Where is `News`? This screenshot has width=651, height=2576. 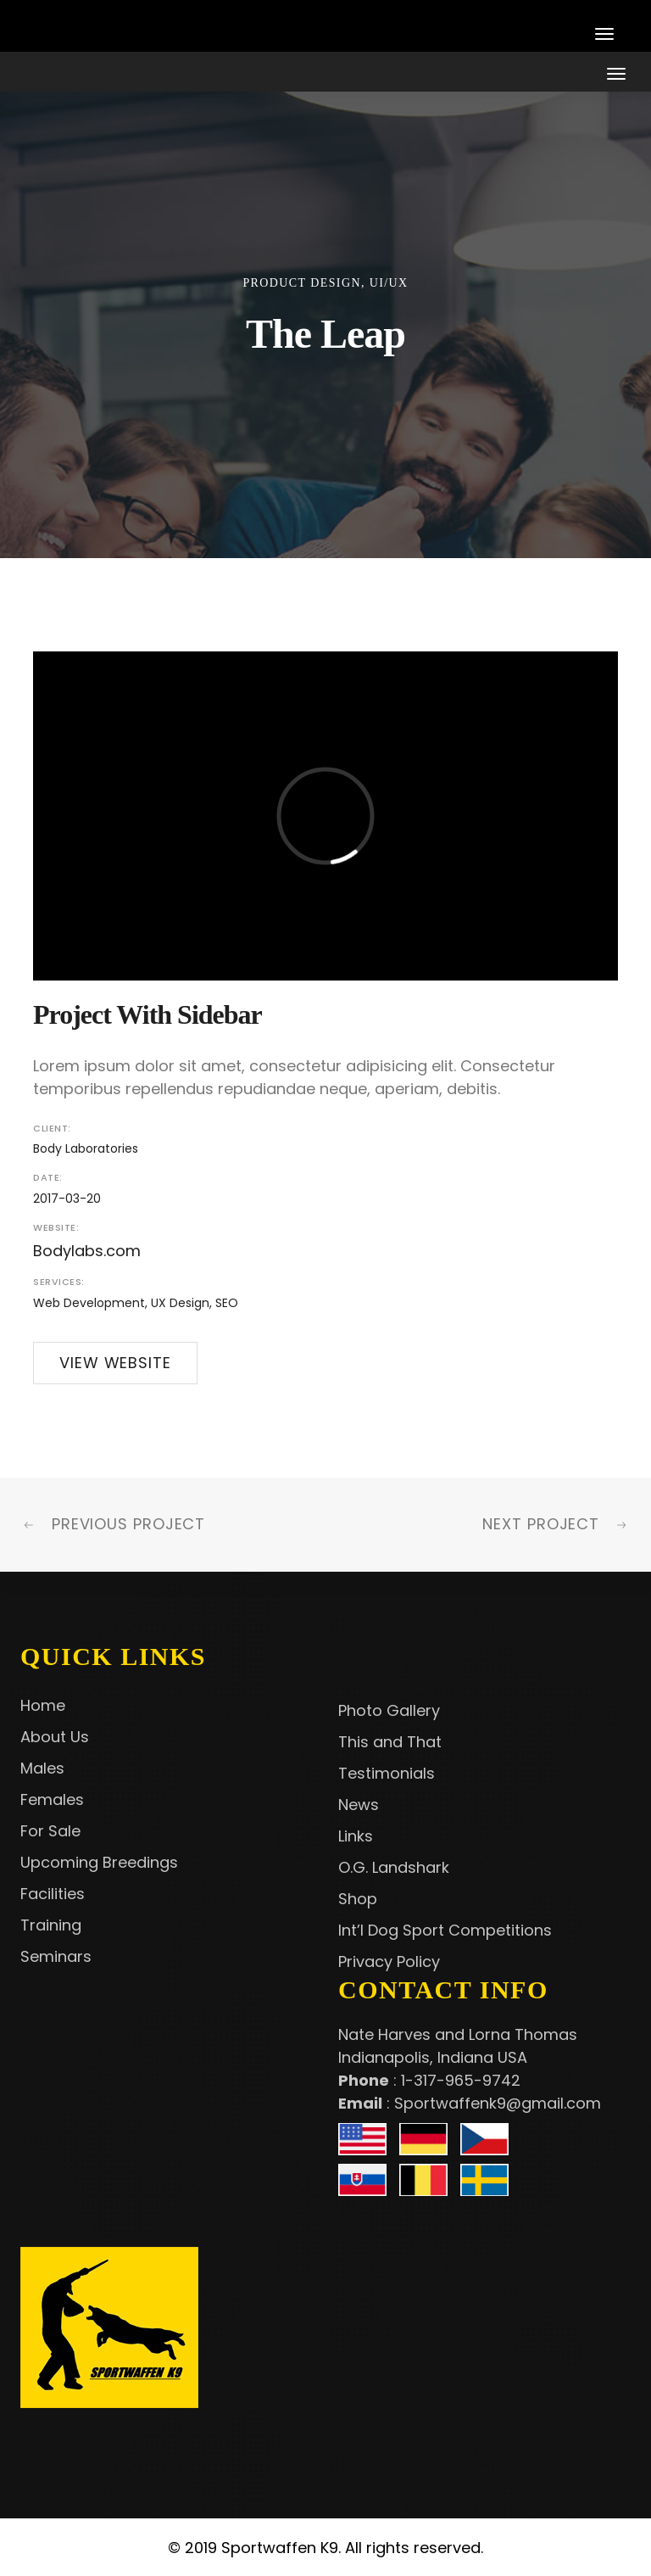
News is located at coordinates (358, 1804).